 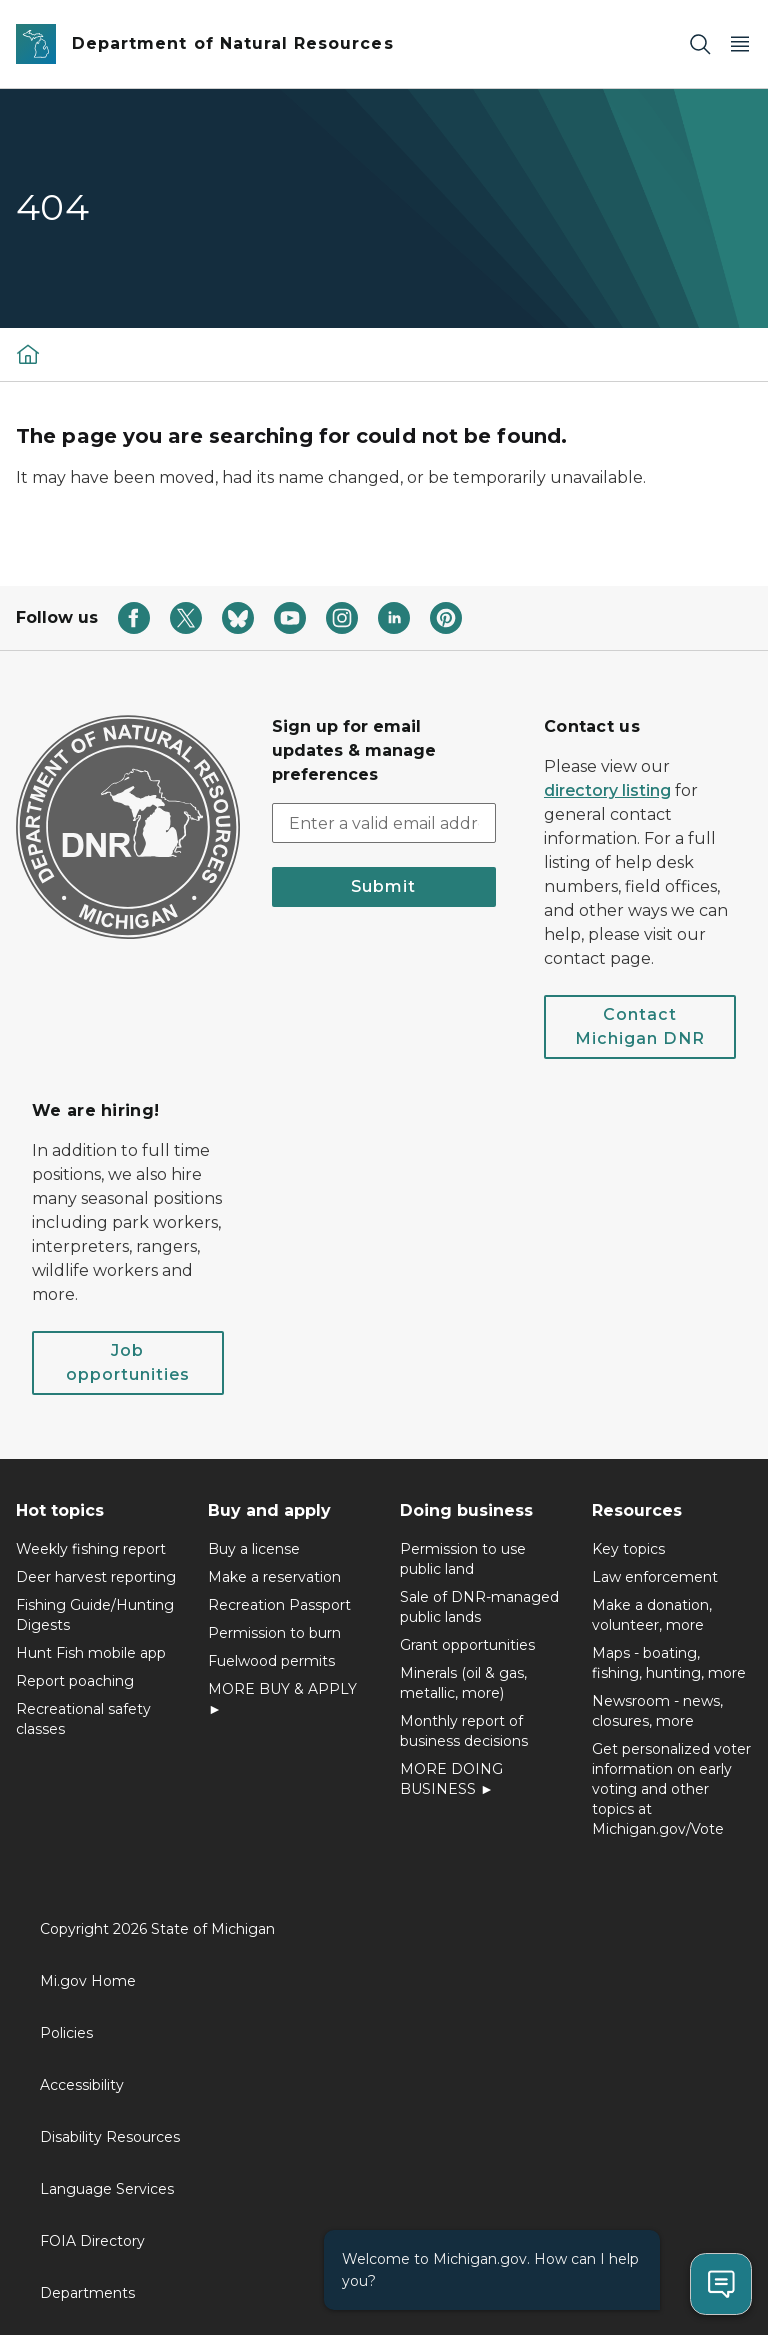 I want to click on [email address input], so click(x=384, y=823).